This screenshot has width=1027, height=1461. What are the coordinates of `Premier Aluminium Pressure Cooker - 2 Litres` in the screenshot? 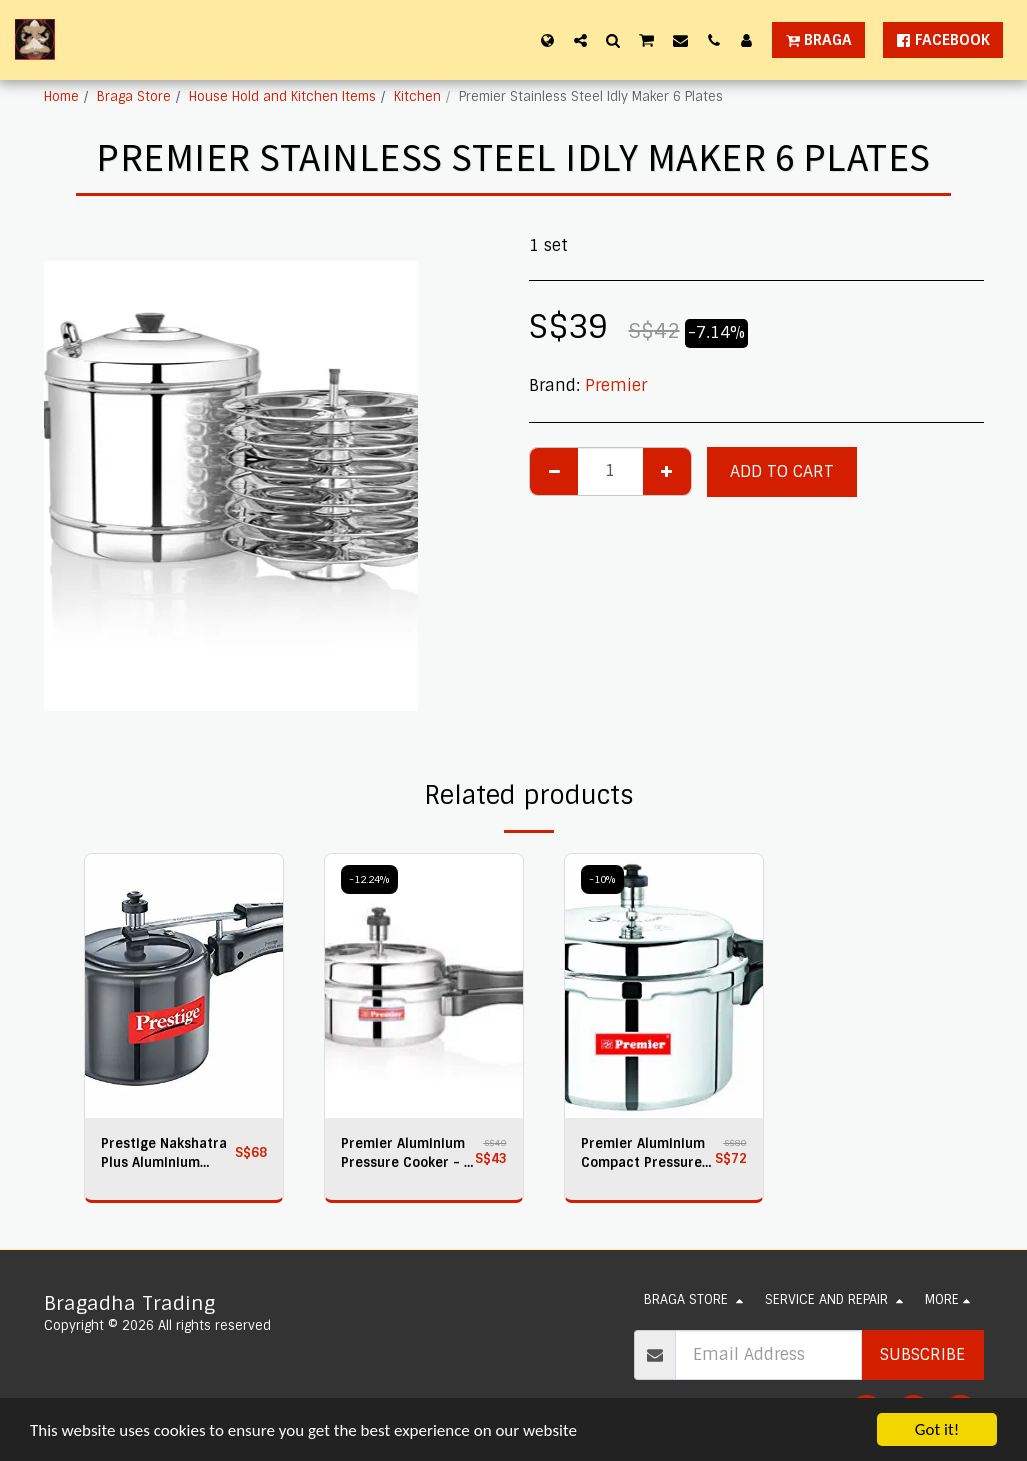 It's located at (406, 1153).